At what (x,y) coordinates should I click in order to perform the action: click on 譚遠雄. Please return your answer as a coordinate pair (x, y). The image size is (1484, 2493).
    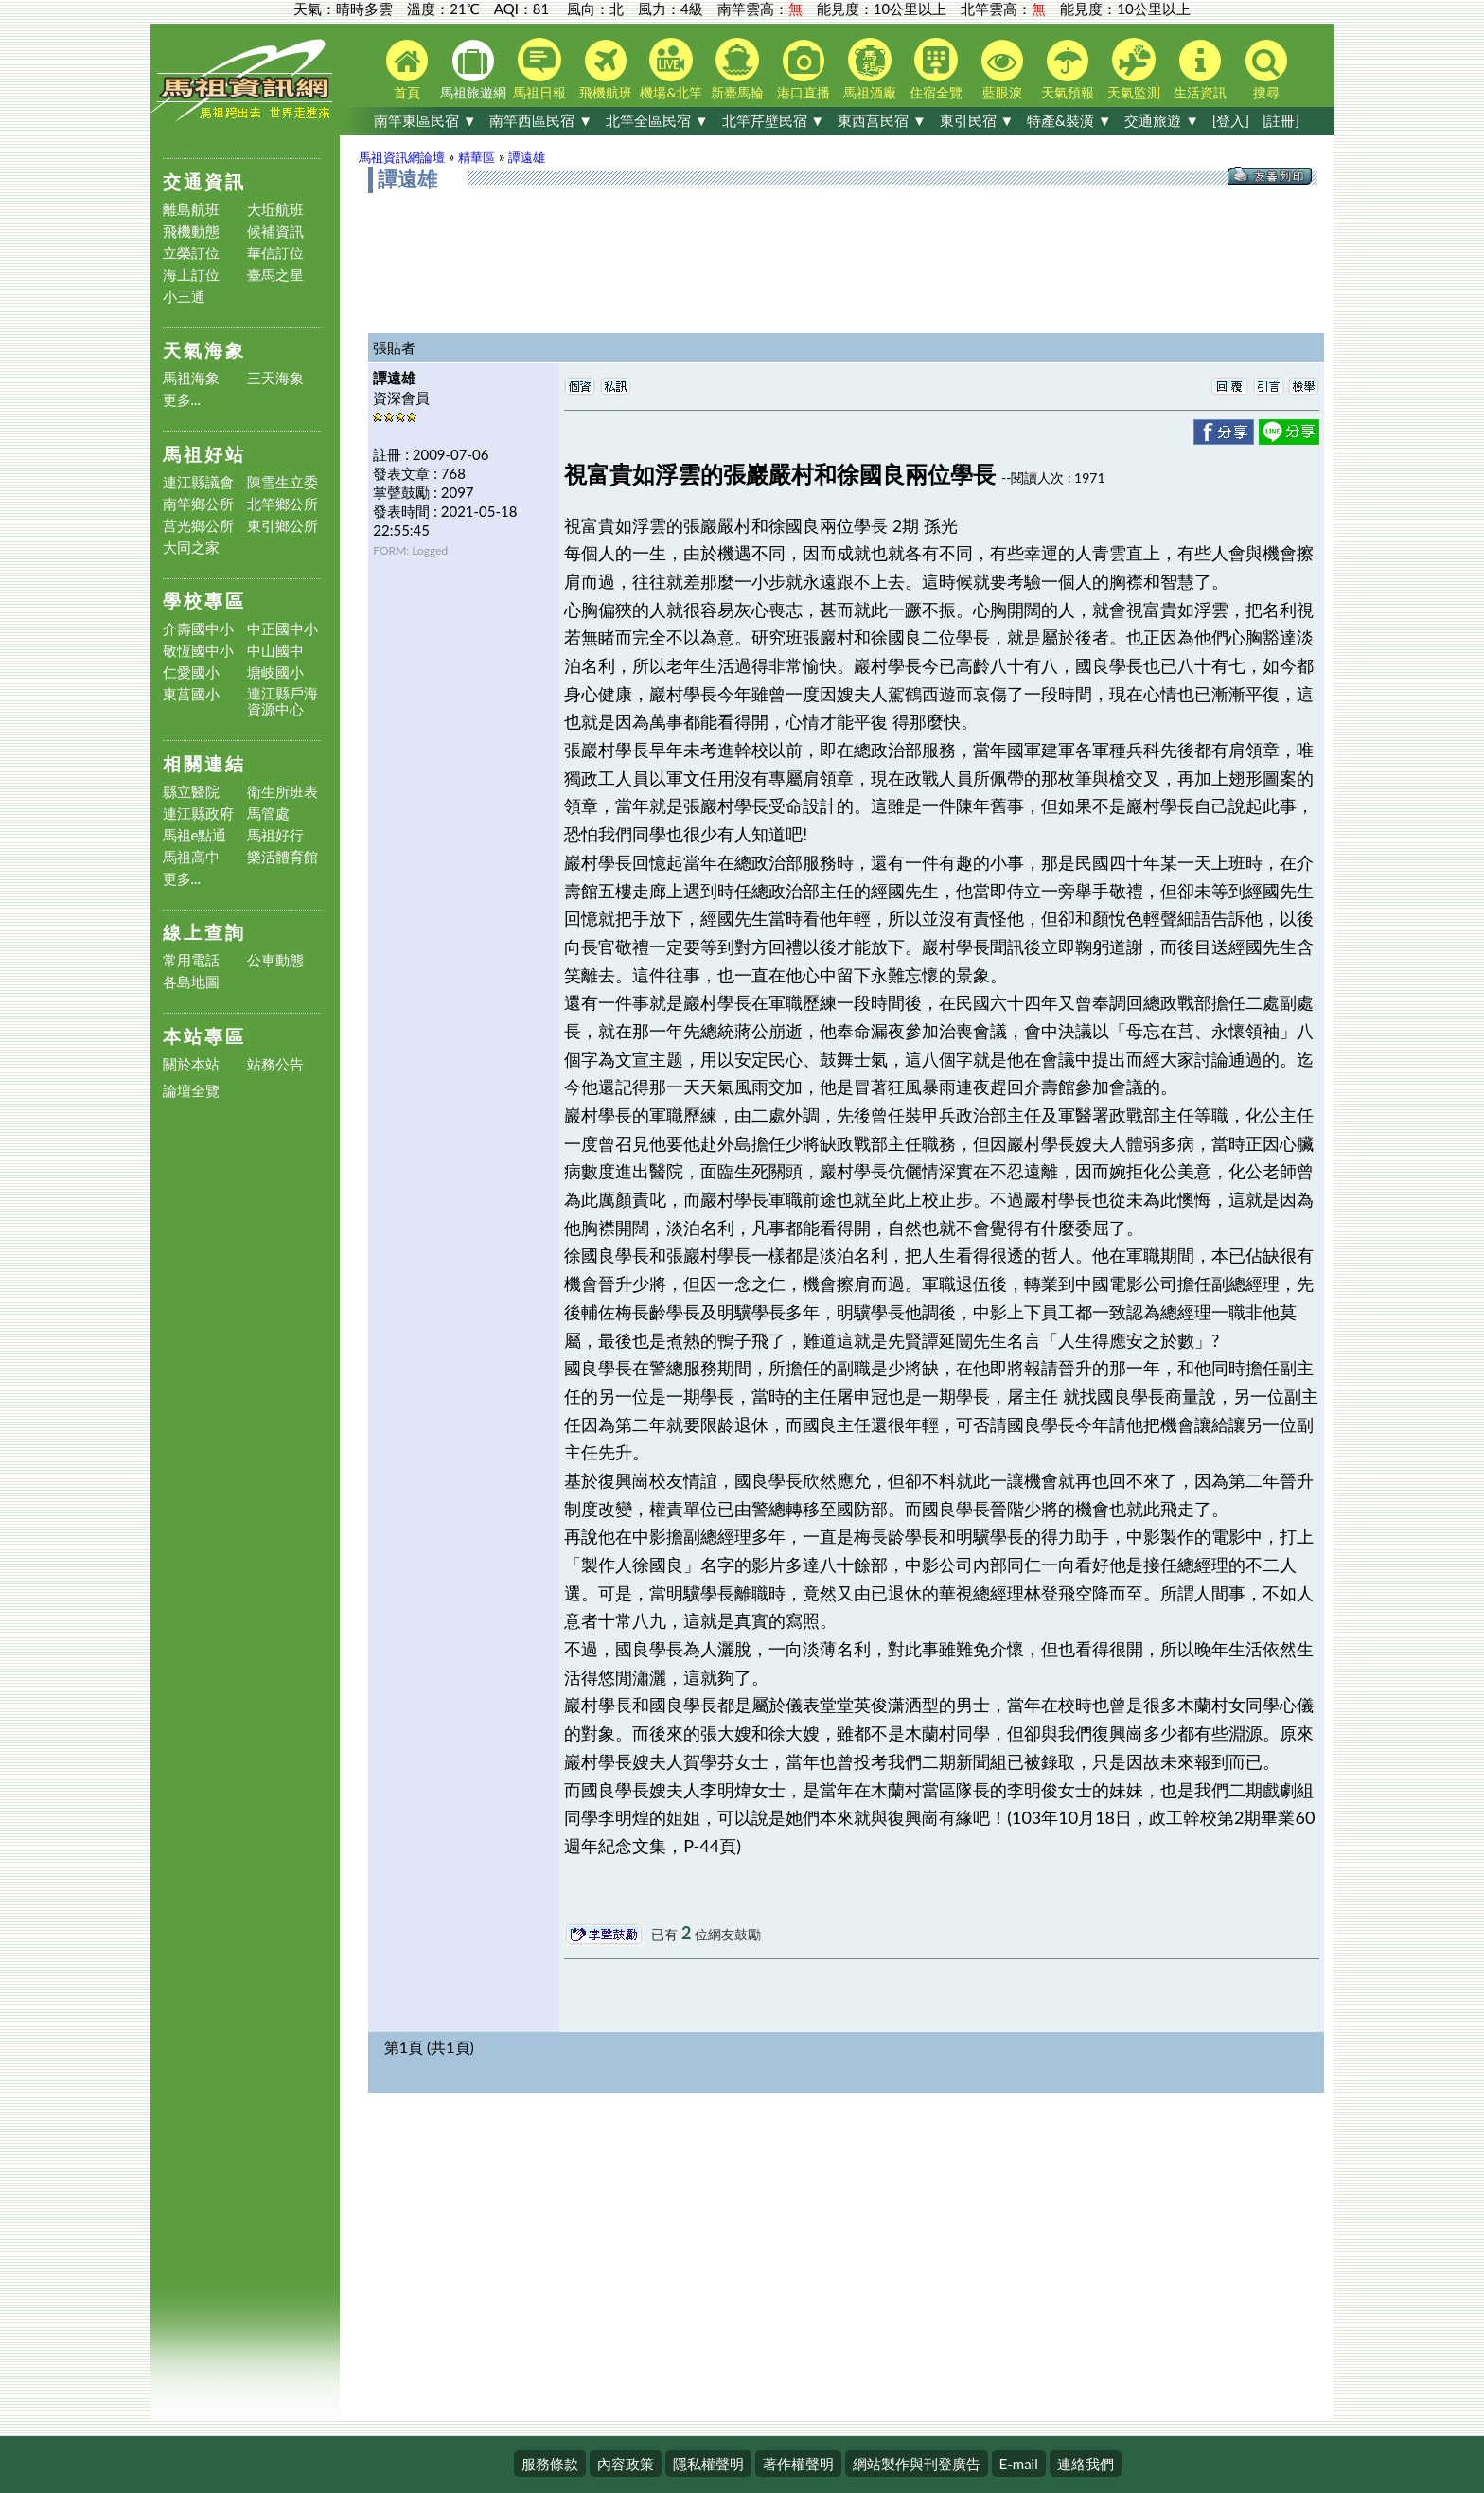
    Looking at the image, I should click on (526, 157).